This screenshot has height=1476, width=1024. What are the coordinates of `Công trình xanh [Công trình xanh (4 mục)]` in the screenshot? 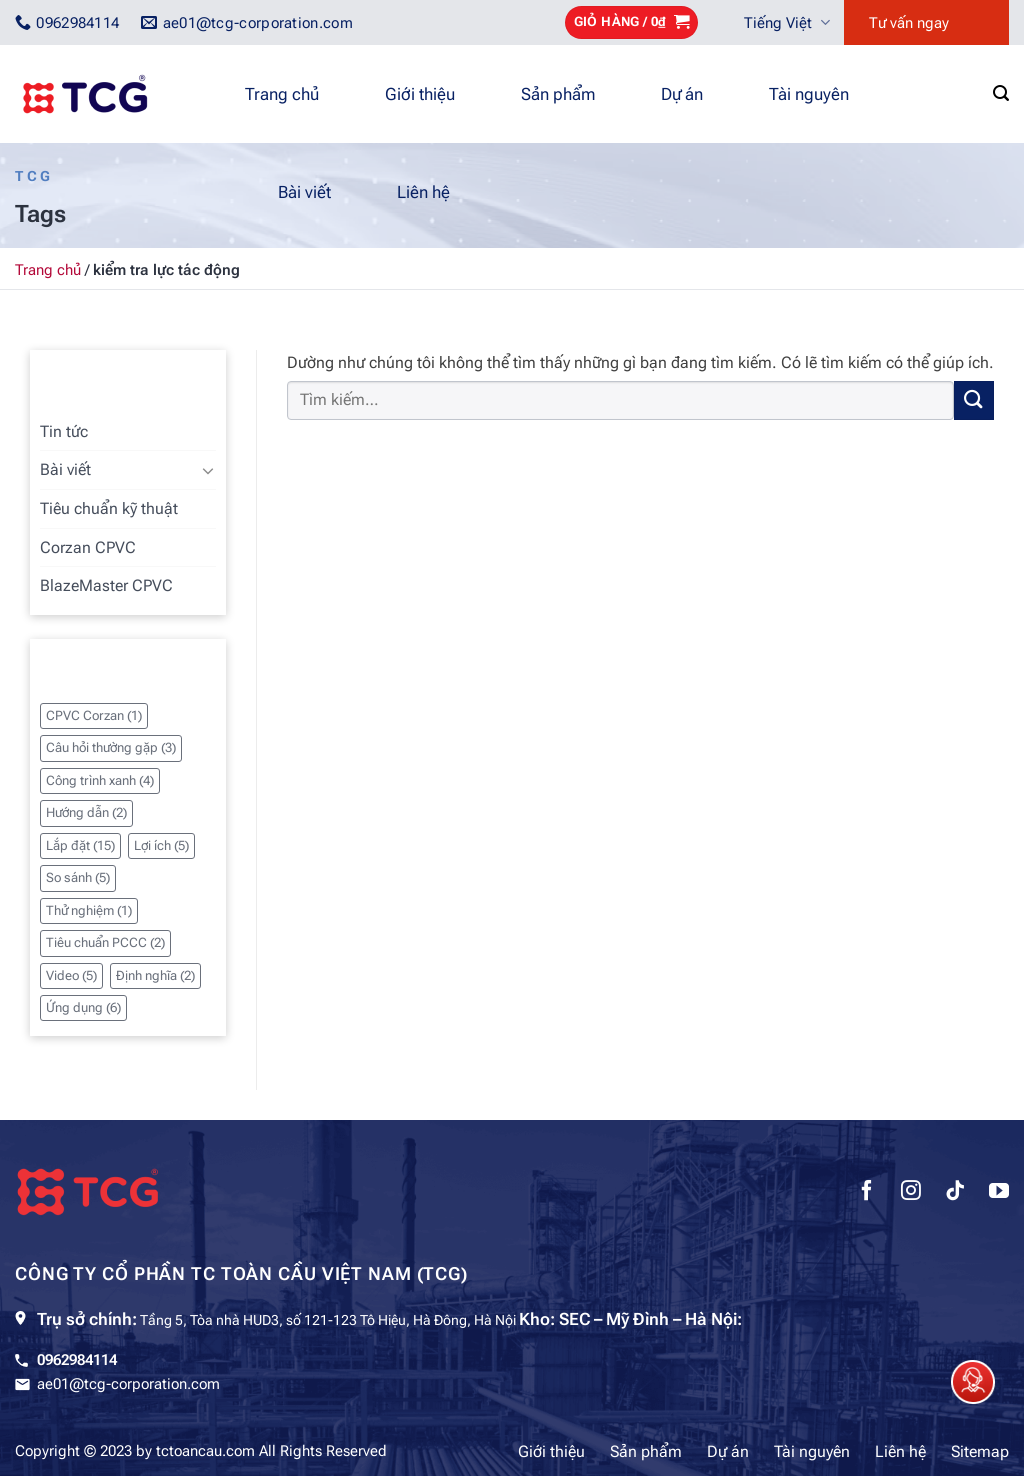 It's located at (100, 780).